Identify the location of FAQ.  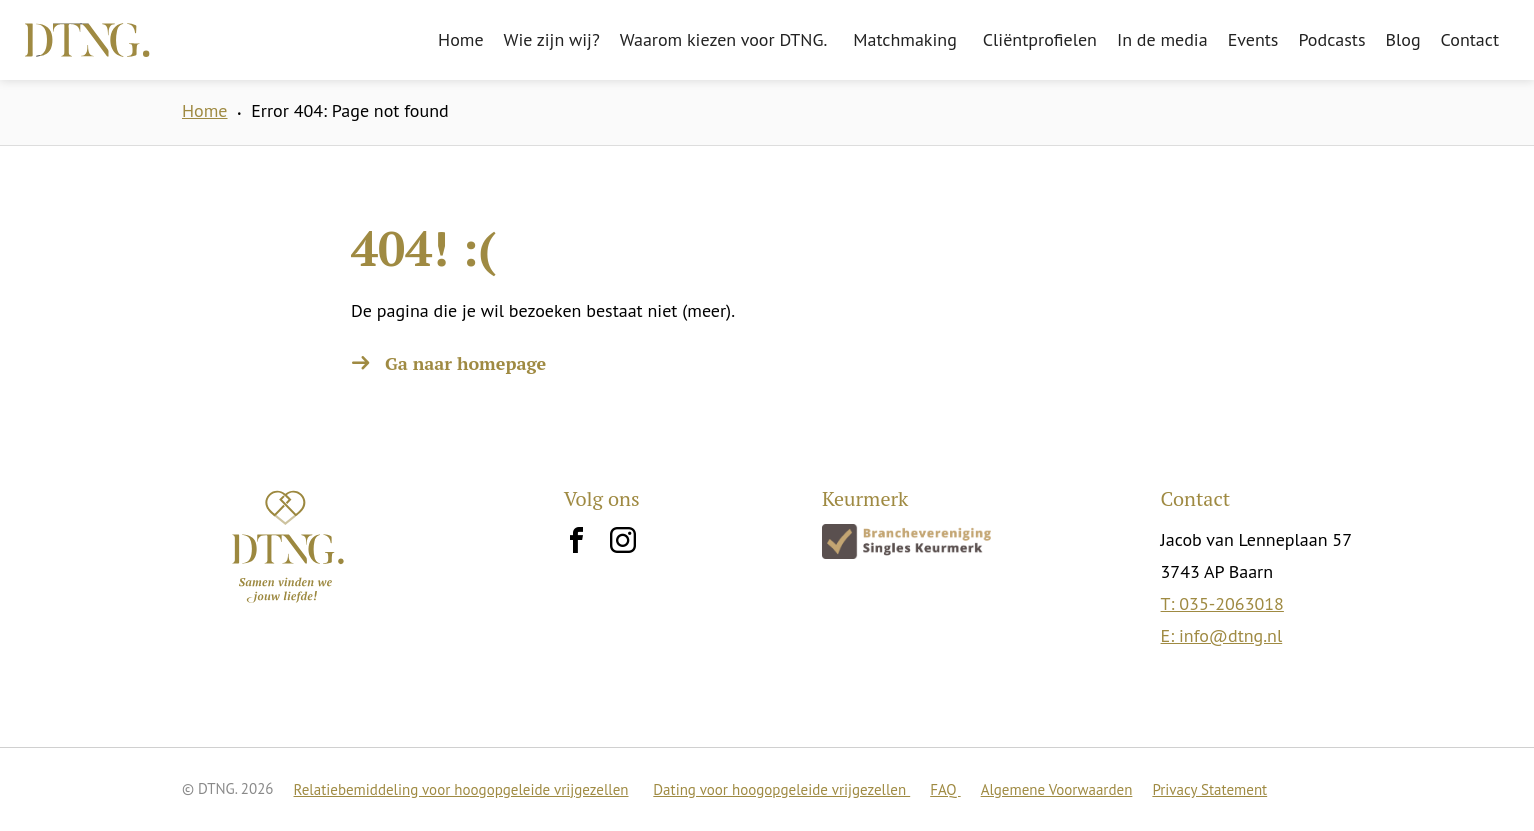
(945, 789).